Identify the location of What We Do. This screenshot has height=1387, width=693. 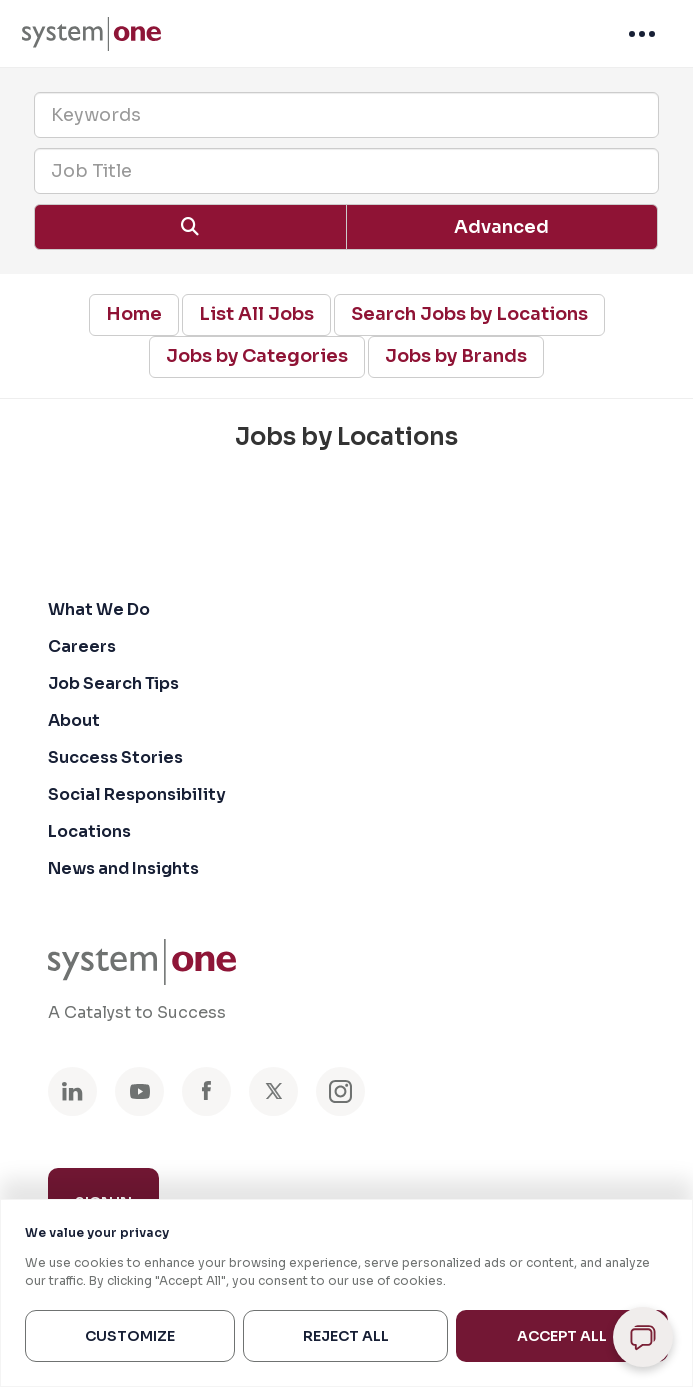
(99, 609).